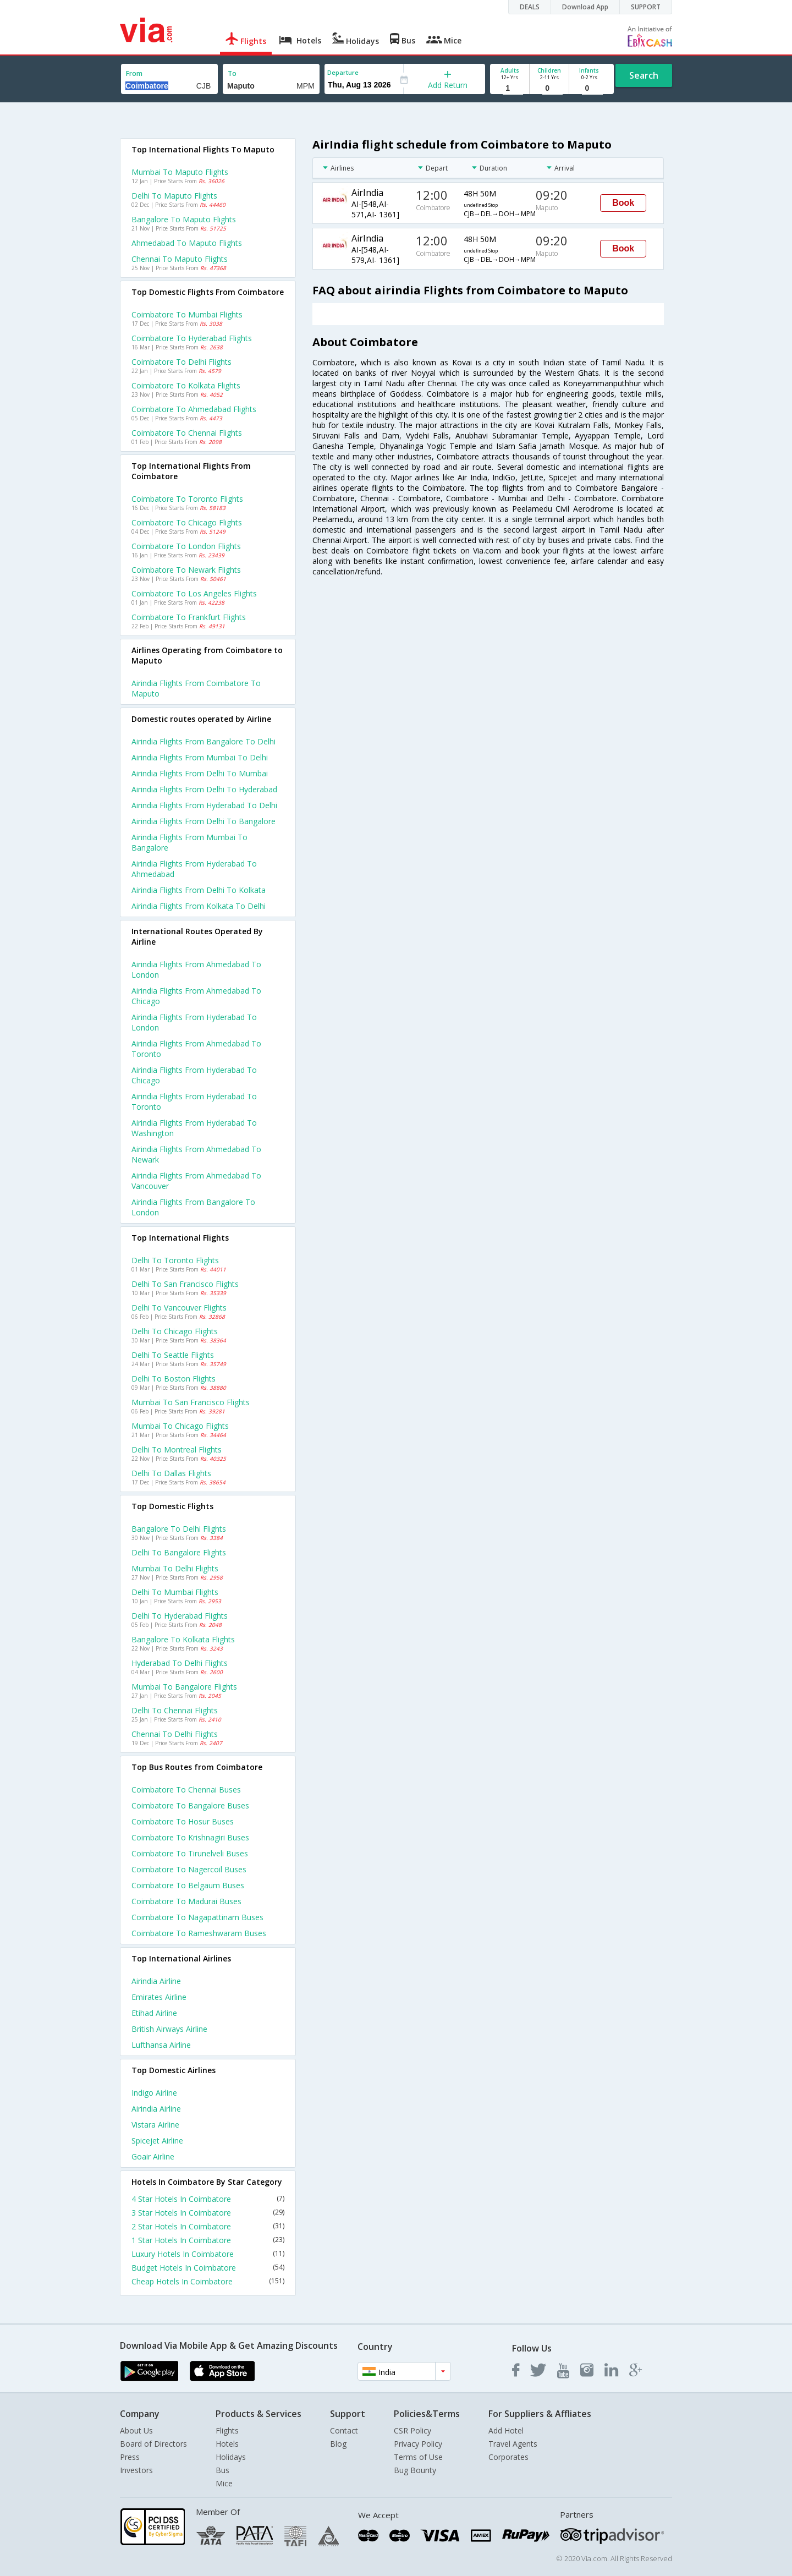  What do you see at coordinates (530, 7) in the screenshot?
I see `DEALS` at bounding box center [530, 7].